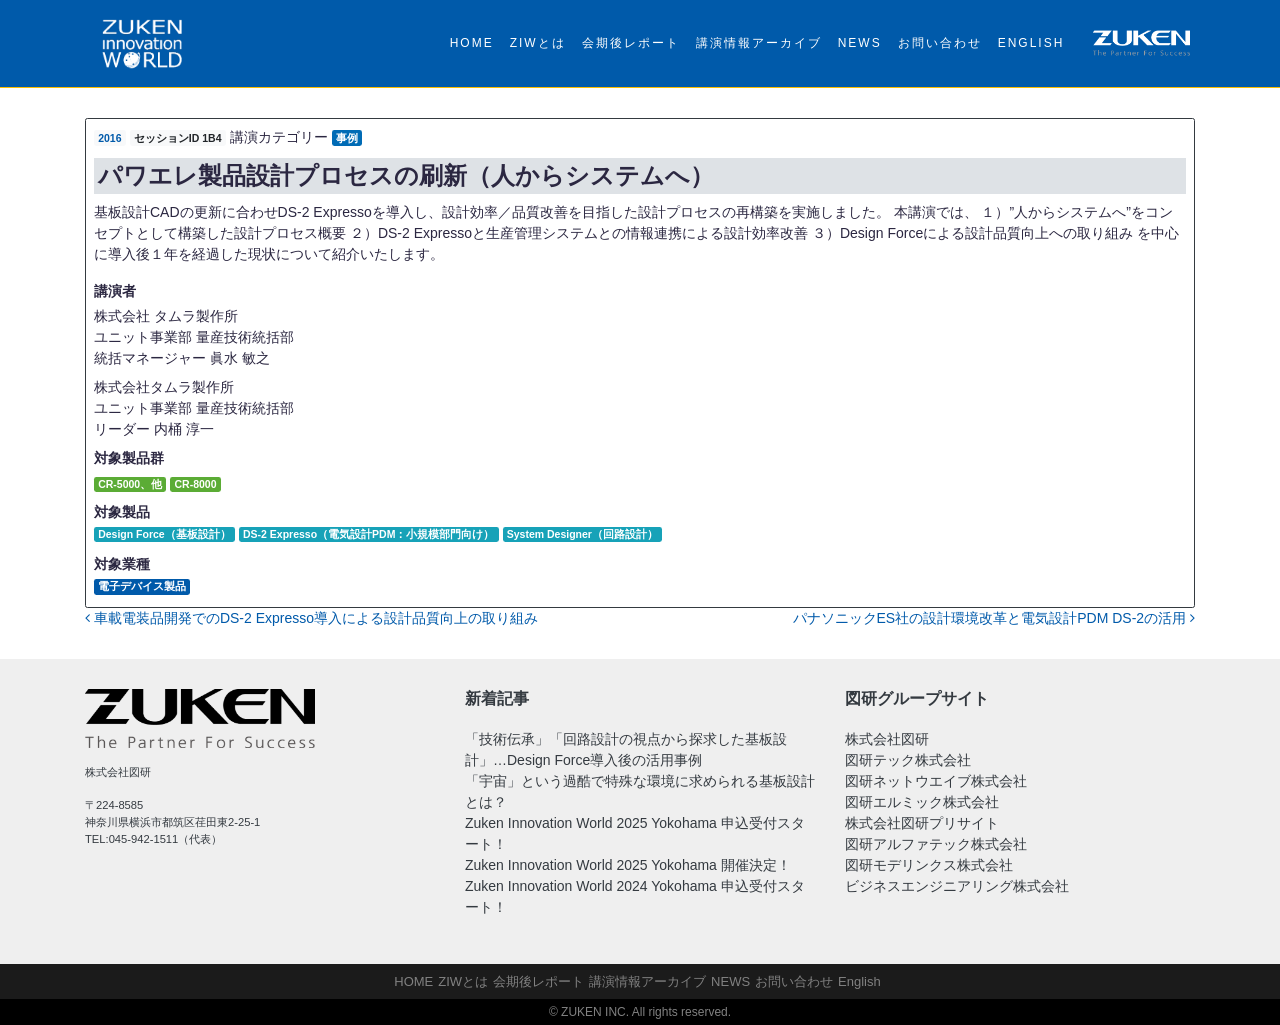 Image resolution: width=1280 pixels, height=1025 pixels. What do you see at coordinates (538, 43) in the screenshot?
I see `ZIWとは` at bounding box center [538, 43].